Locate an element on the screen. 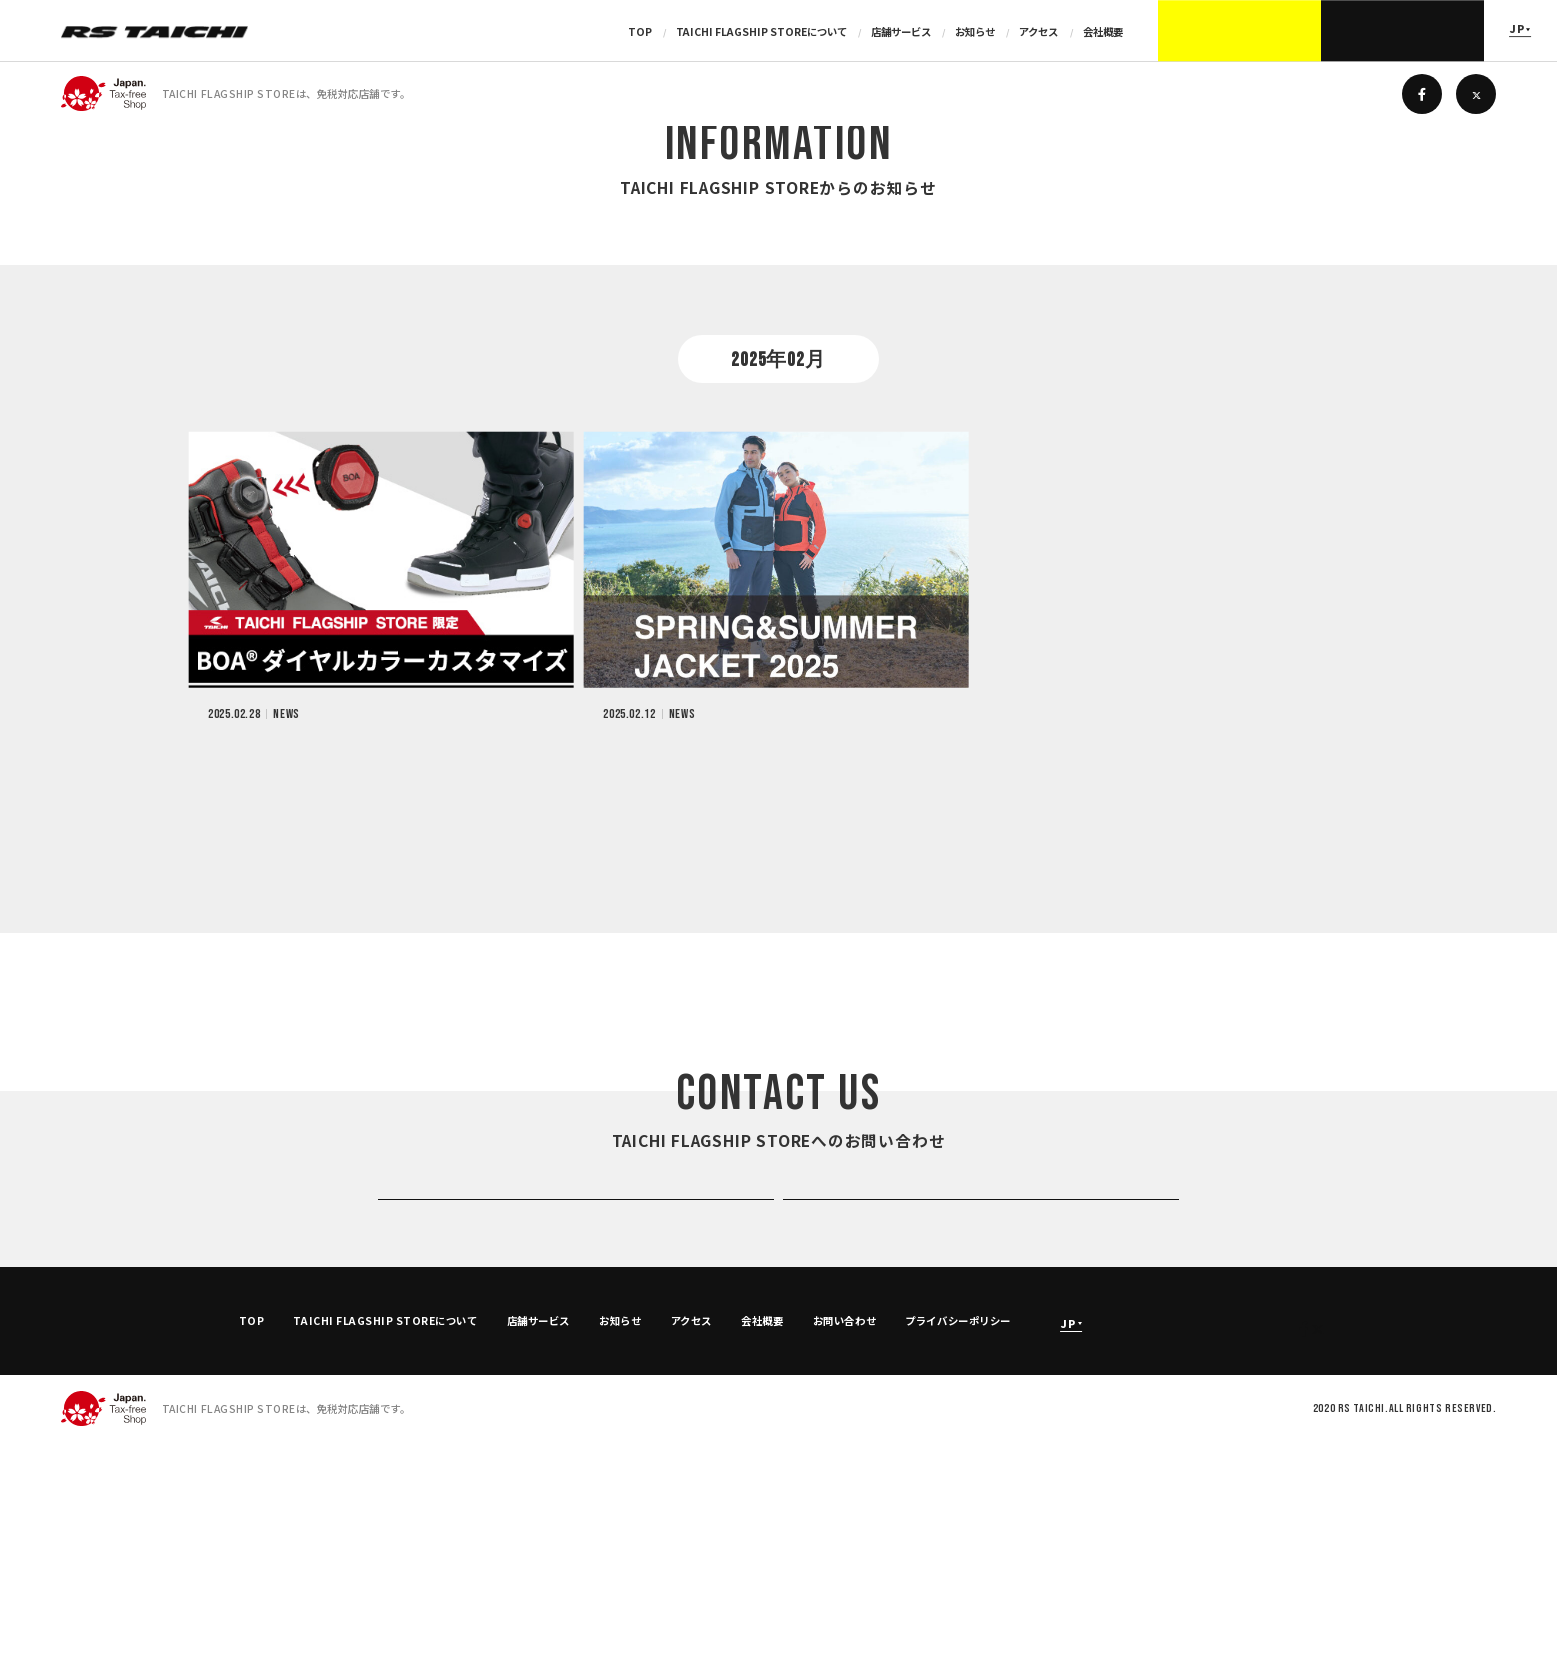 The height and width of the screenshot is (1660, 1557). TOP is located at coordinates (641, 31).